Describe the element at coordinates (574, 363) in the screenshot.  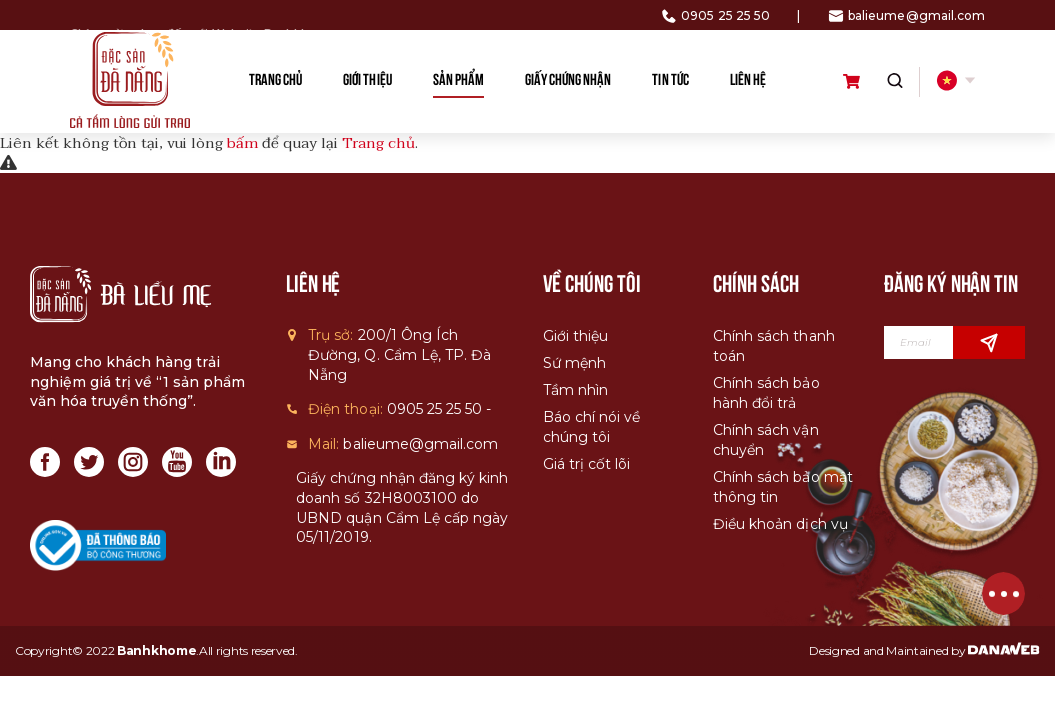
I see `Sứ mệnh` at that location.